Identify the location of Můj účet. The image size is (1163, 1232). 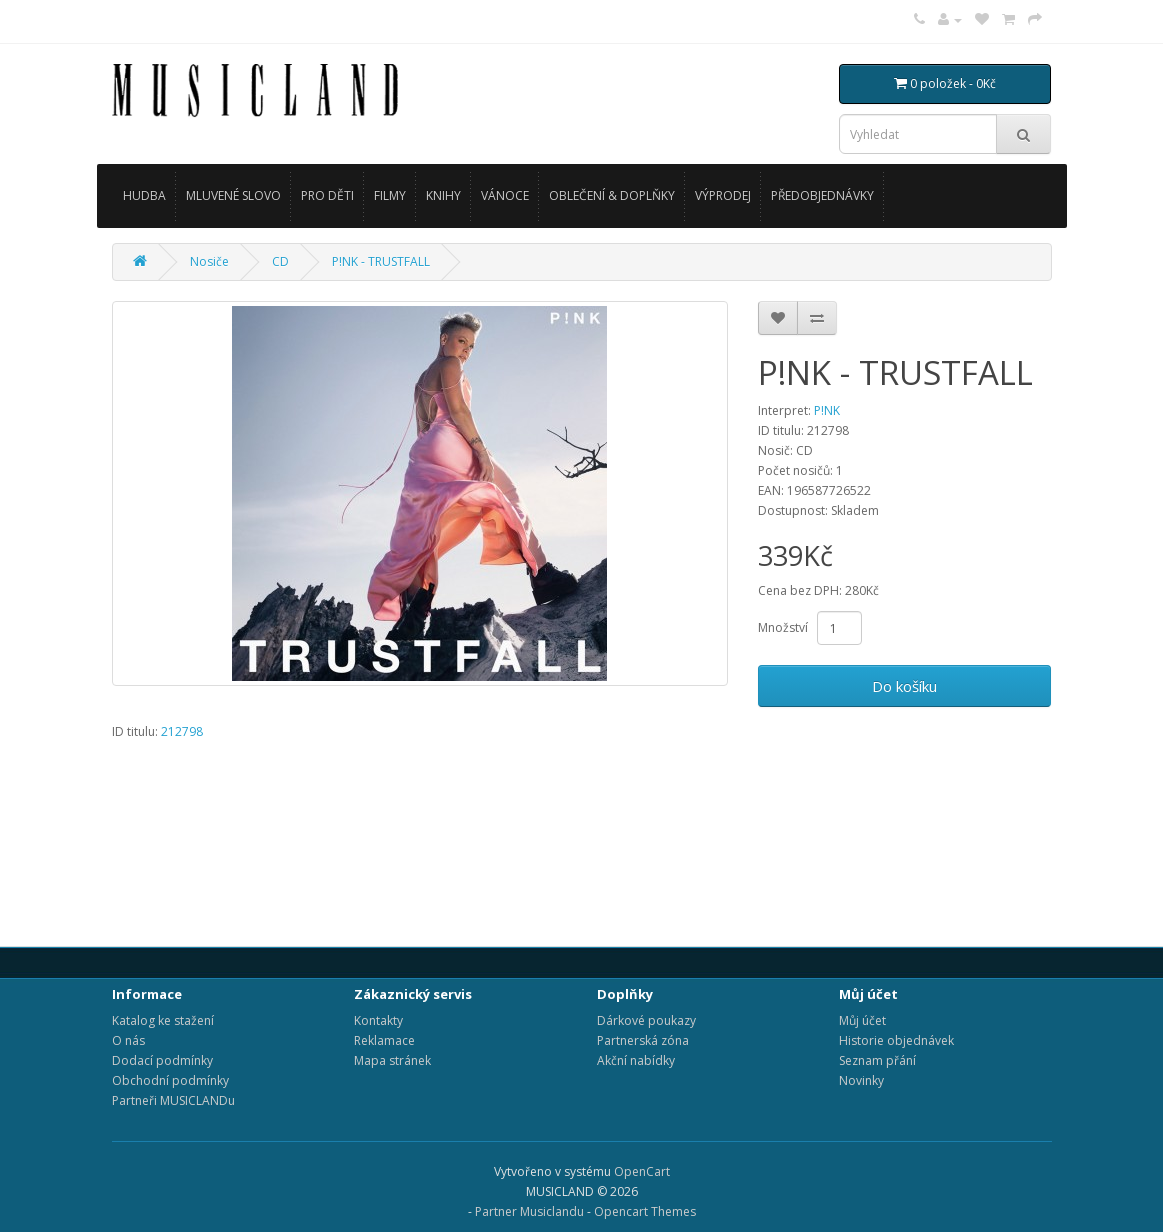
(862, 1020).